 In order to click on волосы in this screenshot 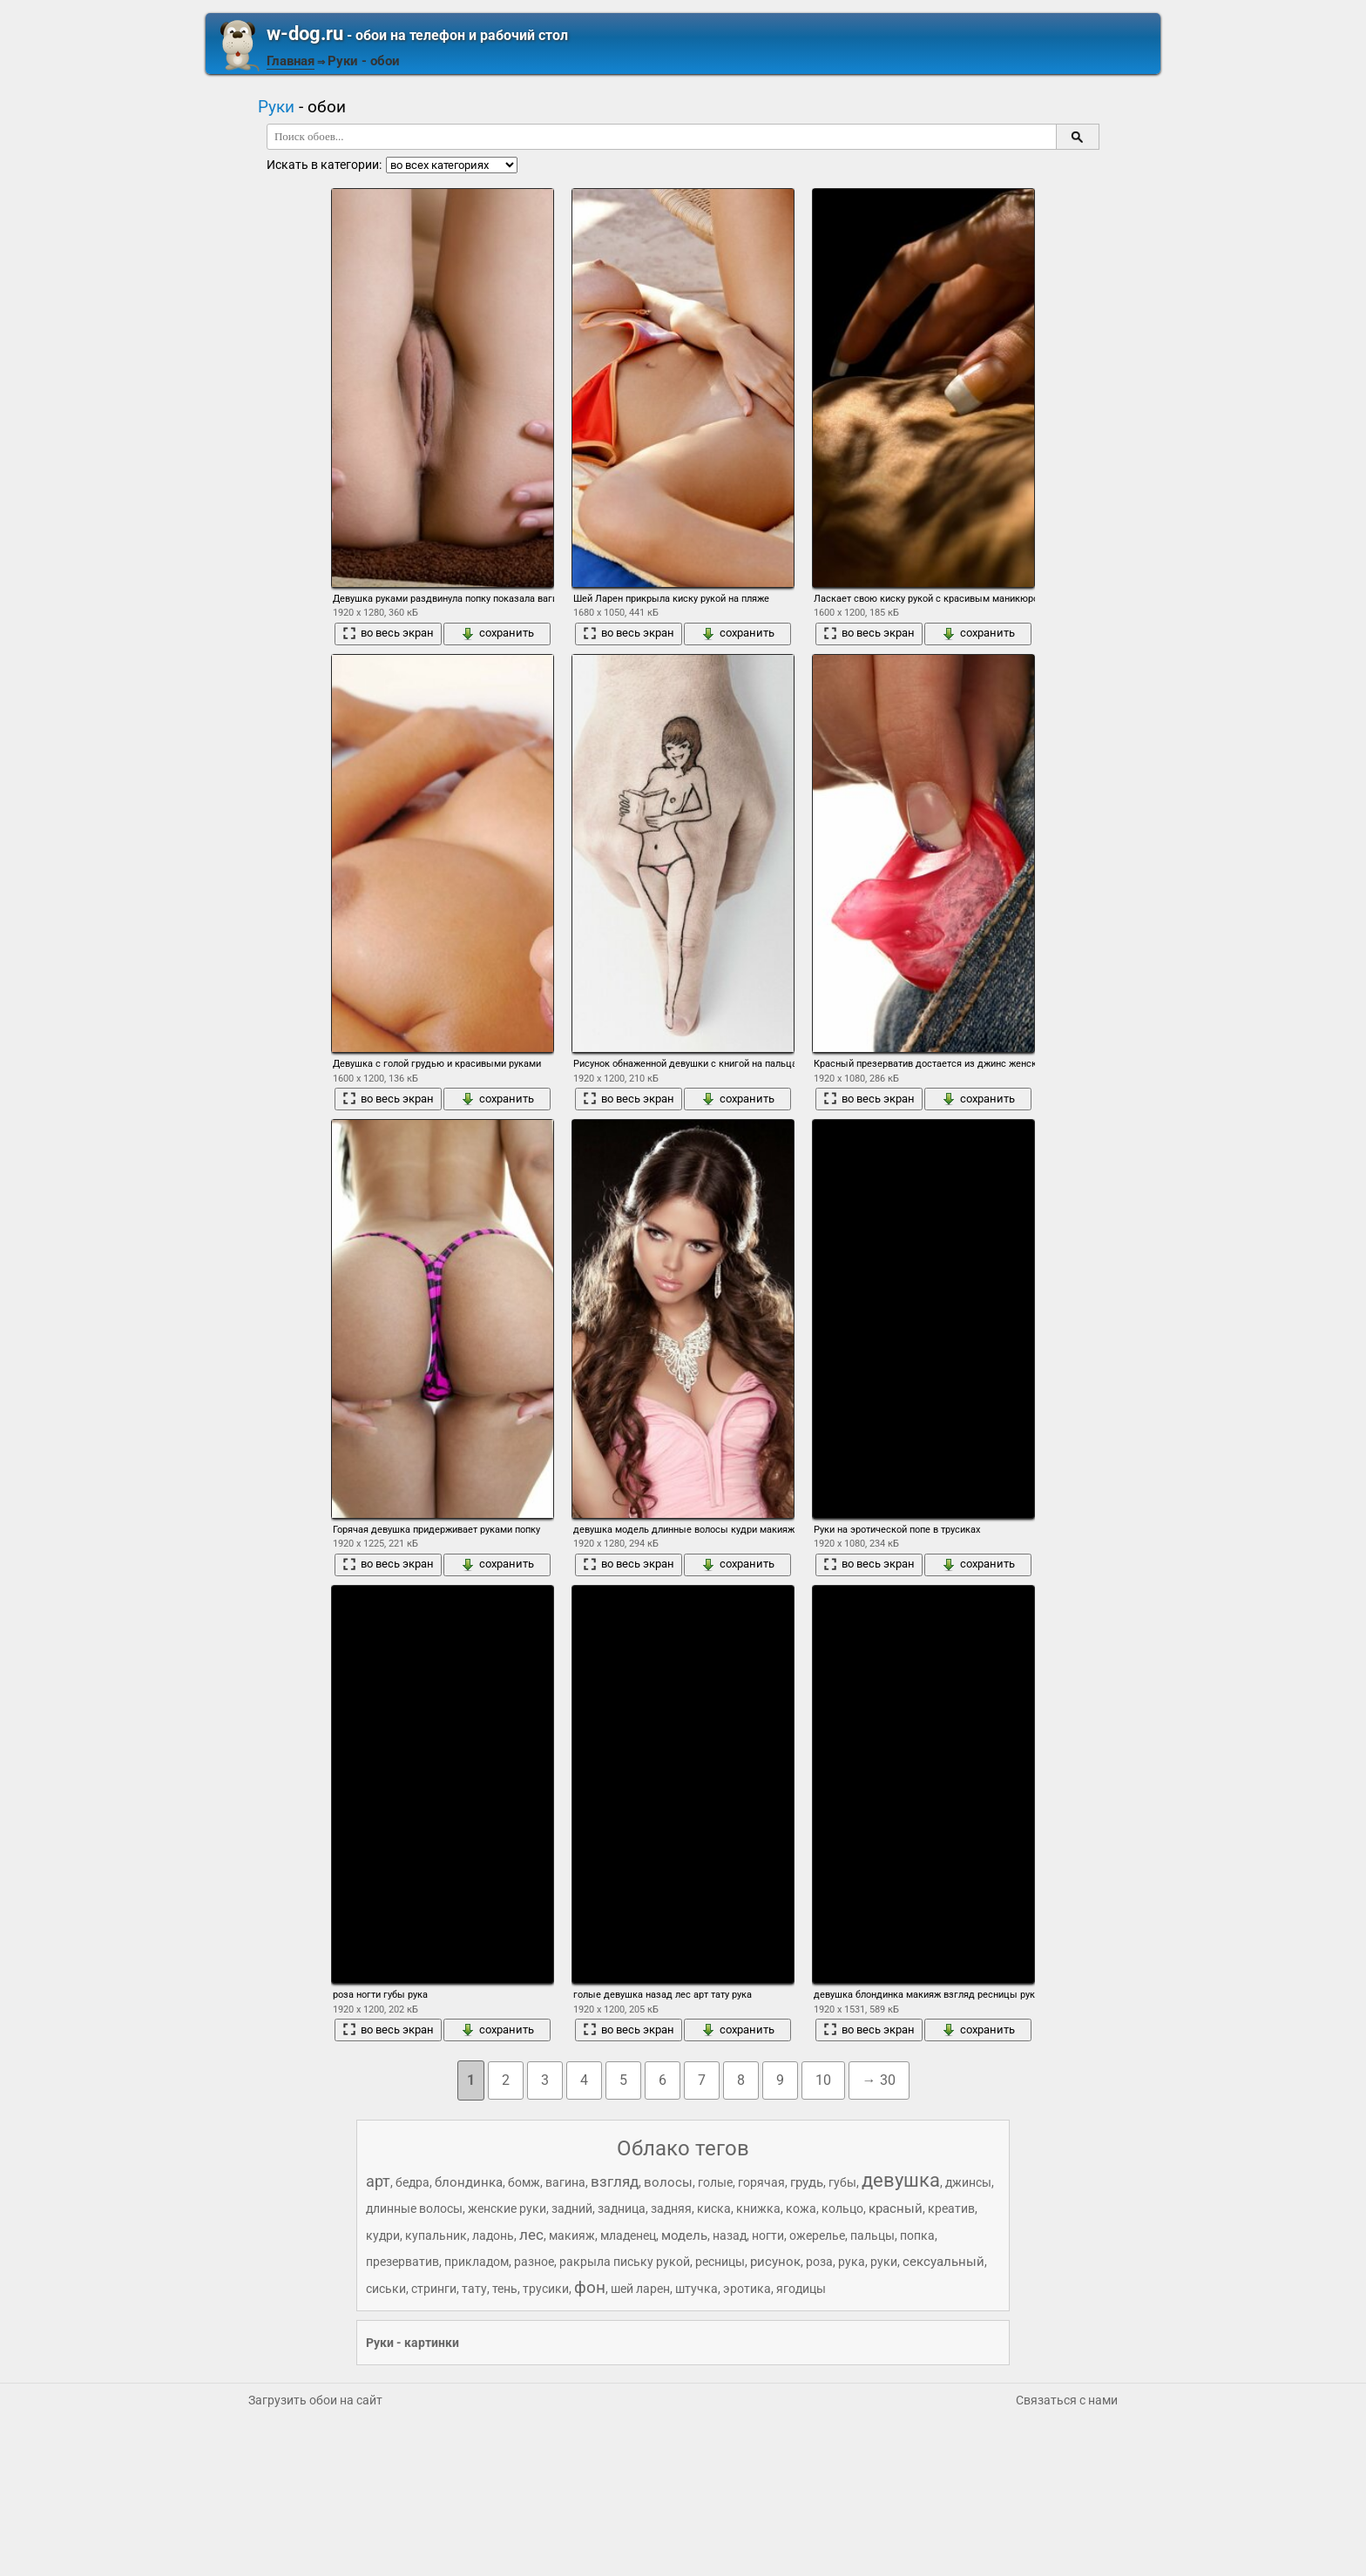, I will do `click(668, 2182)`.